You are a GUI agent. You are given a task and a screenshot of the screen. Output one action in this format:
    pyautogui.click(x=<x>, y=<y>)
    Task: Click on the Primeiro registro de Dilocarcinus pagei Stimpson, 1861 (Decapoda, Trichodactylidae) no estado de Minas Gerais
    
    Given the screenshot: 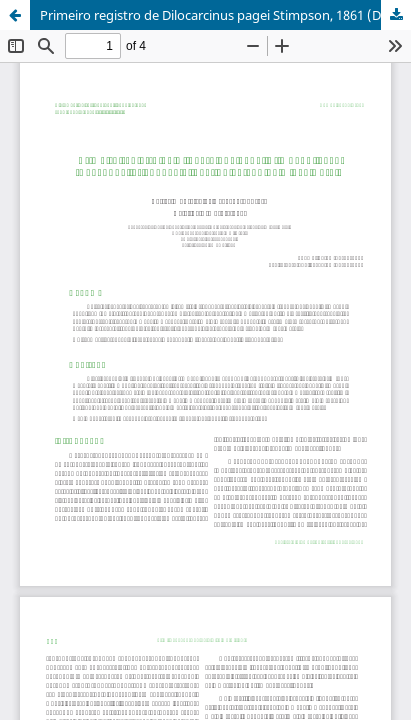 What is the action you would take?
    pyautogui.click(x=225, y=15)
    